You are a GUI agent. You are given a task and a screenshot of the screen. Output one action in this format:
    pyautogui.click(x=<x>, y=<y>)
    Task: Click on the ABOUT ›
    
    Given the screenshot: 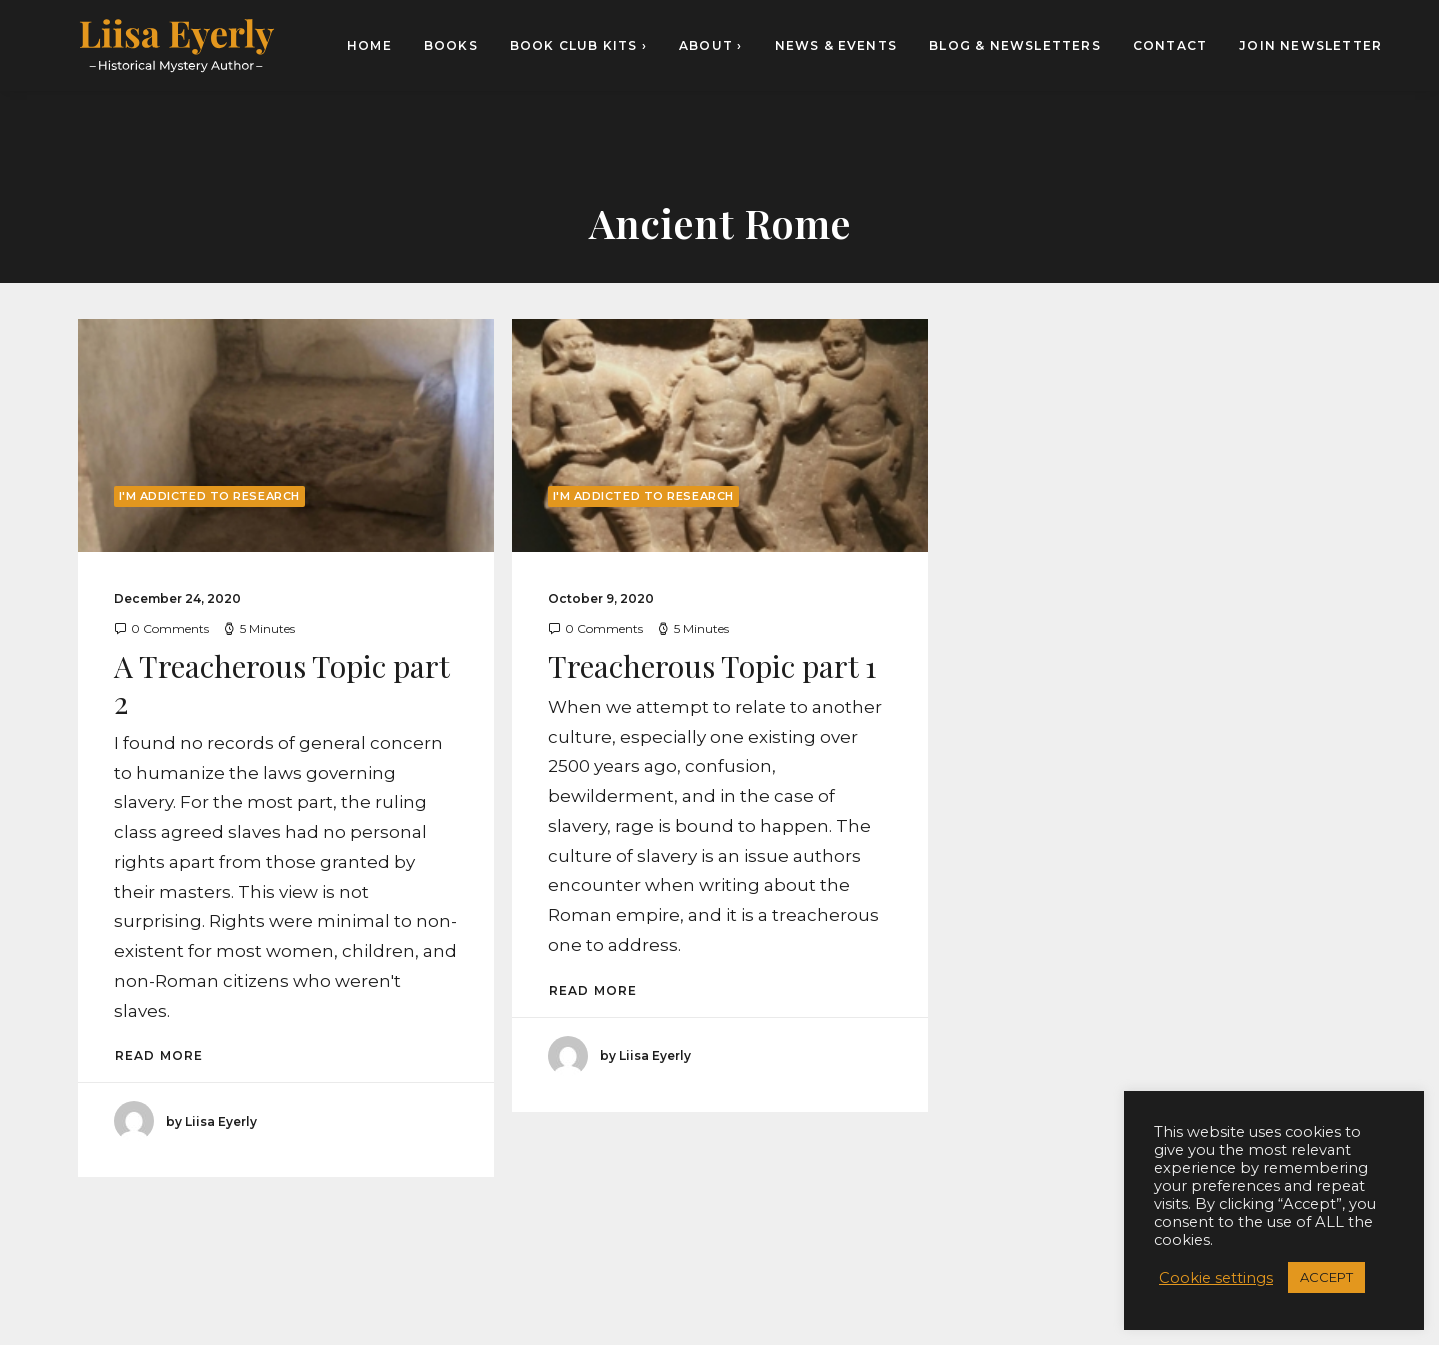 What is the action you would take?
    pyautogui.click(x=710, y=45)
    